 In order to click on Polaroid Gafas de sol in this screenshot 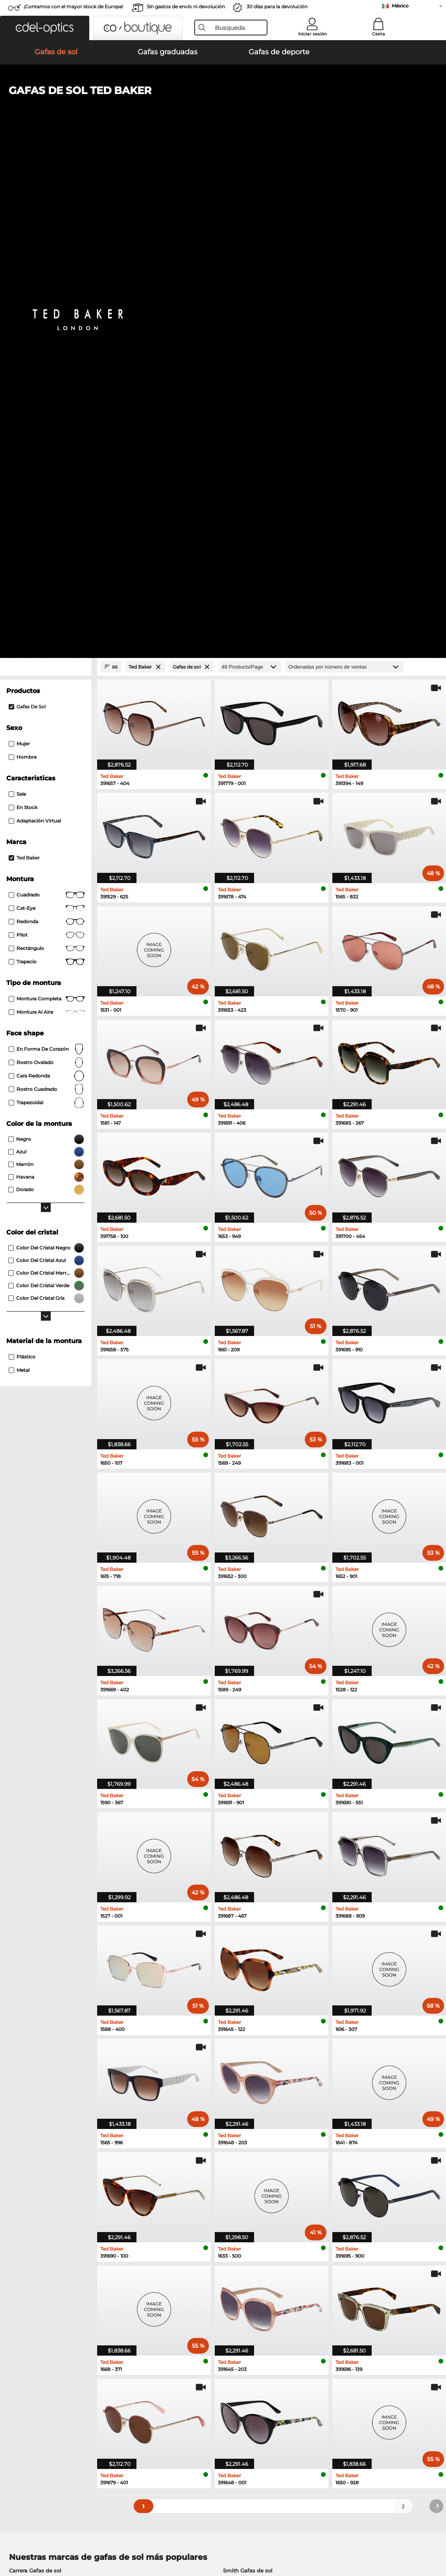, I will do `click(37, 2082)`.